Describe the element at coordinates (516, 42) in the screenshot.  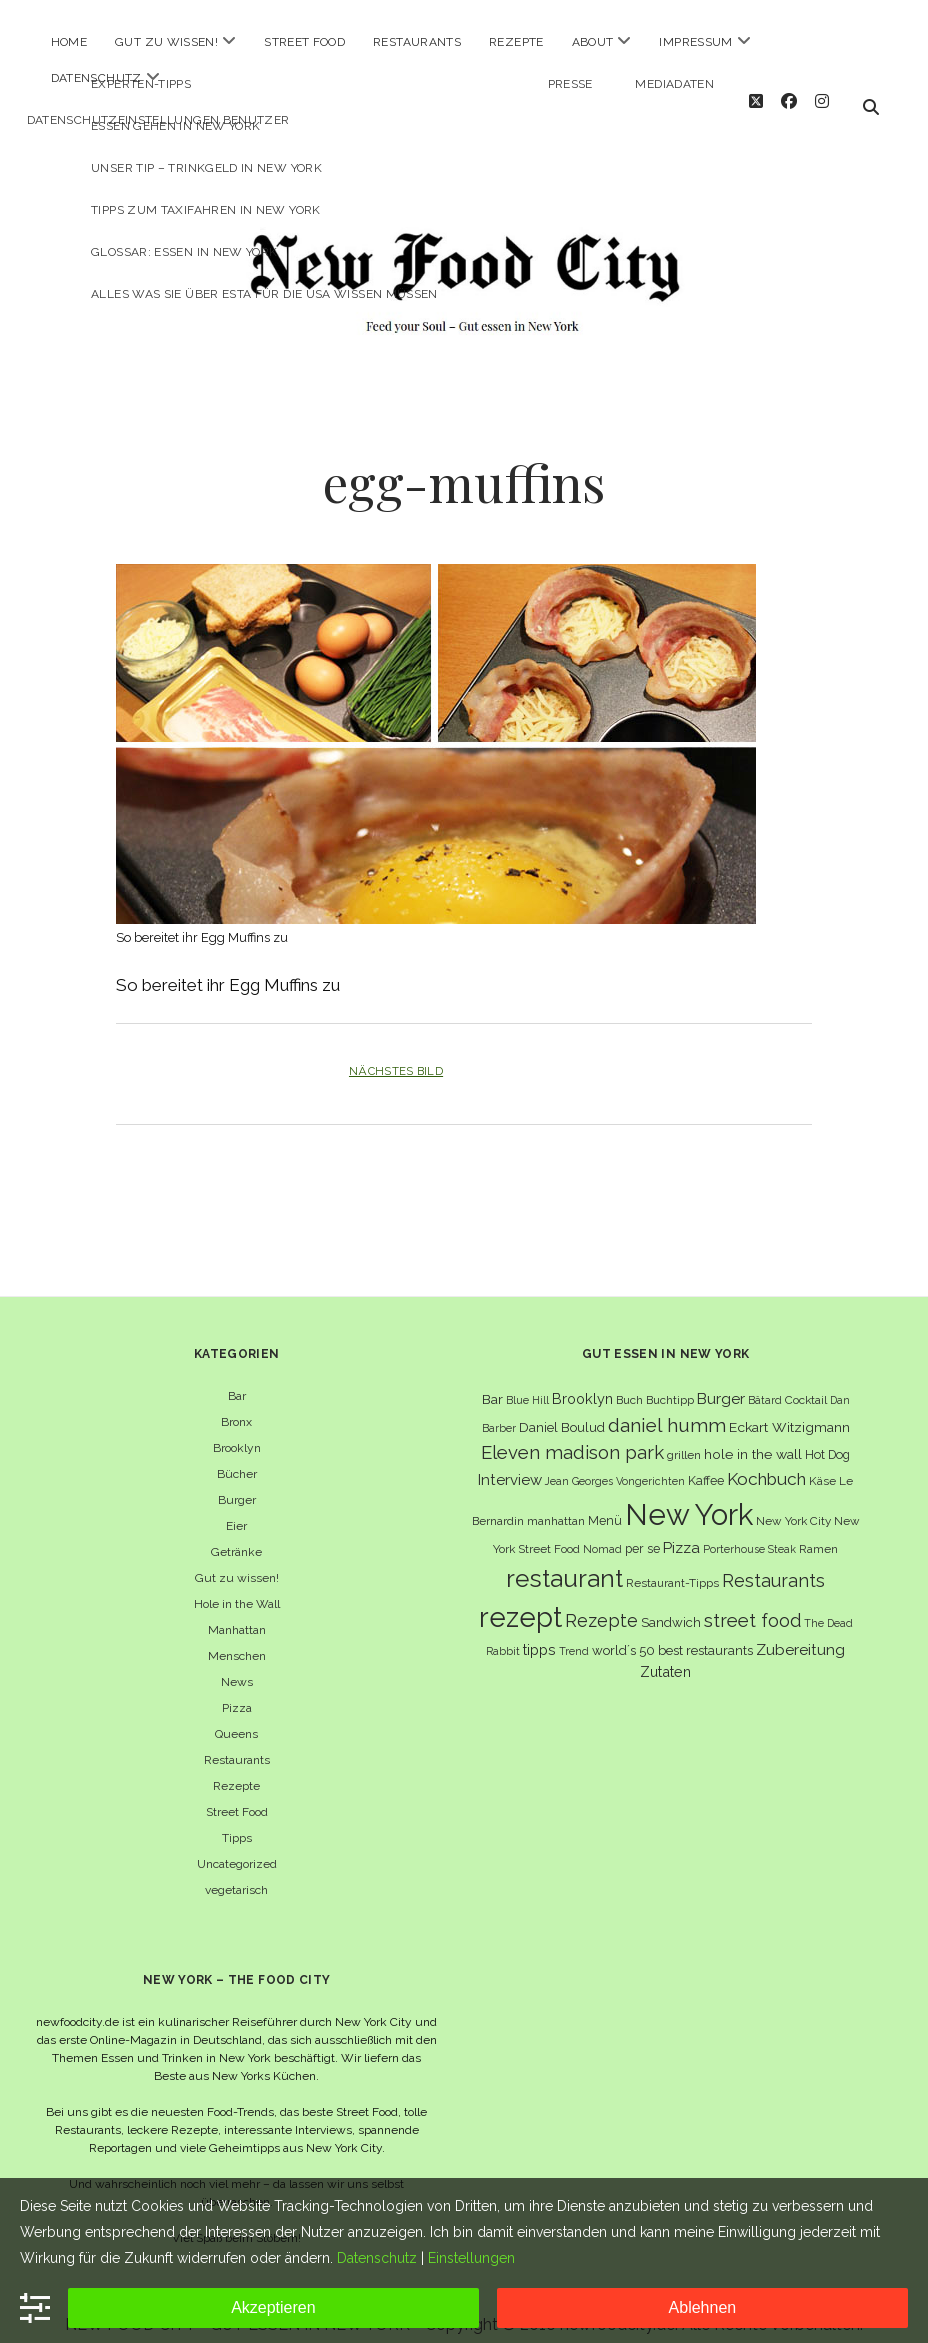
I see `Rezepte` at that location.